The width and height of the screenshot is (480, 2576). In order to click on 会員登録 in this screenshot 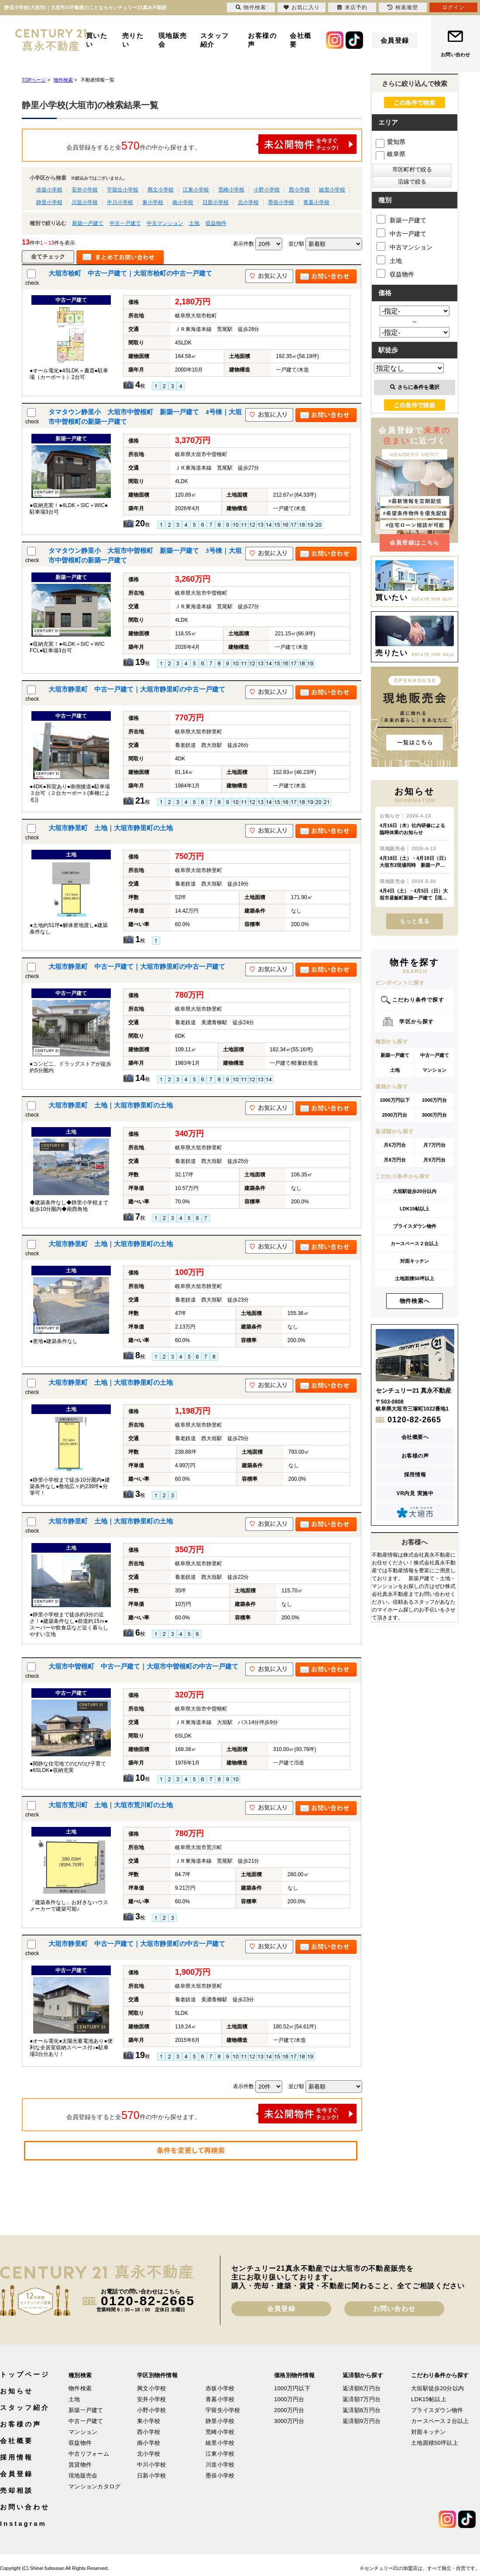, I will do `click(395, 40)`.